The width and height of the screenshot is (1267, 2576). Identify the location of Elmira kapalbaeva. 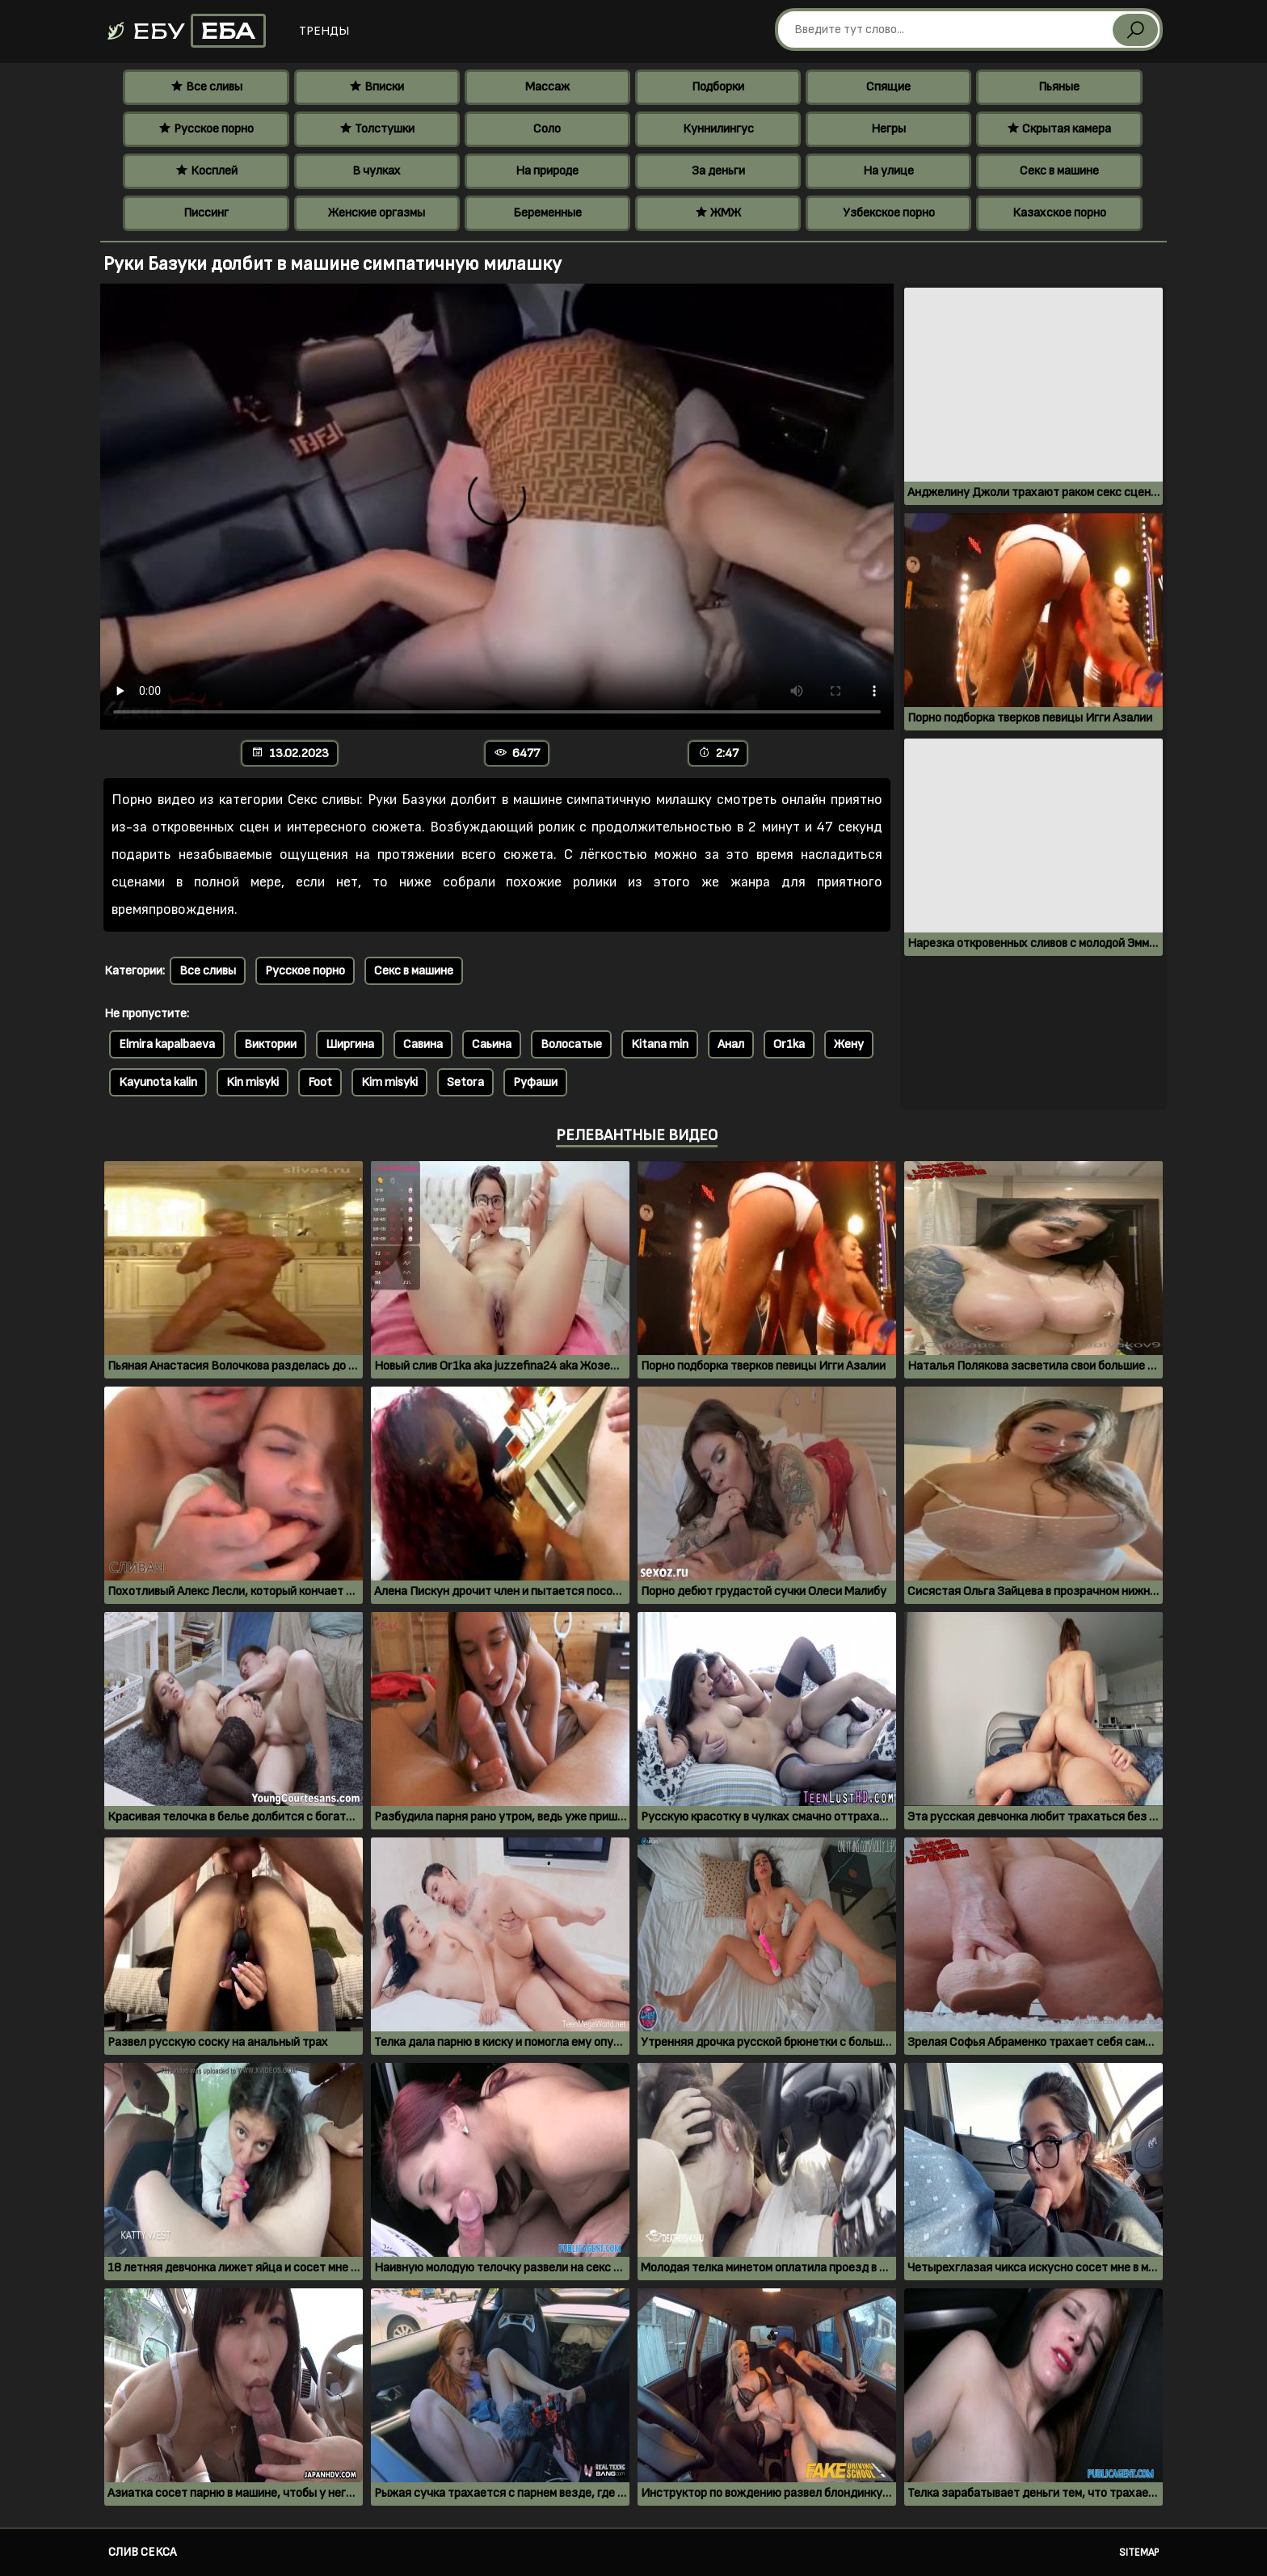
(167, 1044).